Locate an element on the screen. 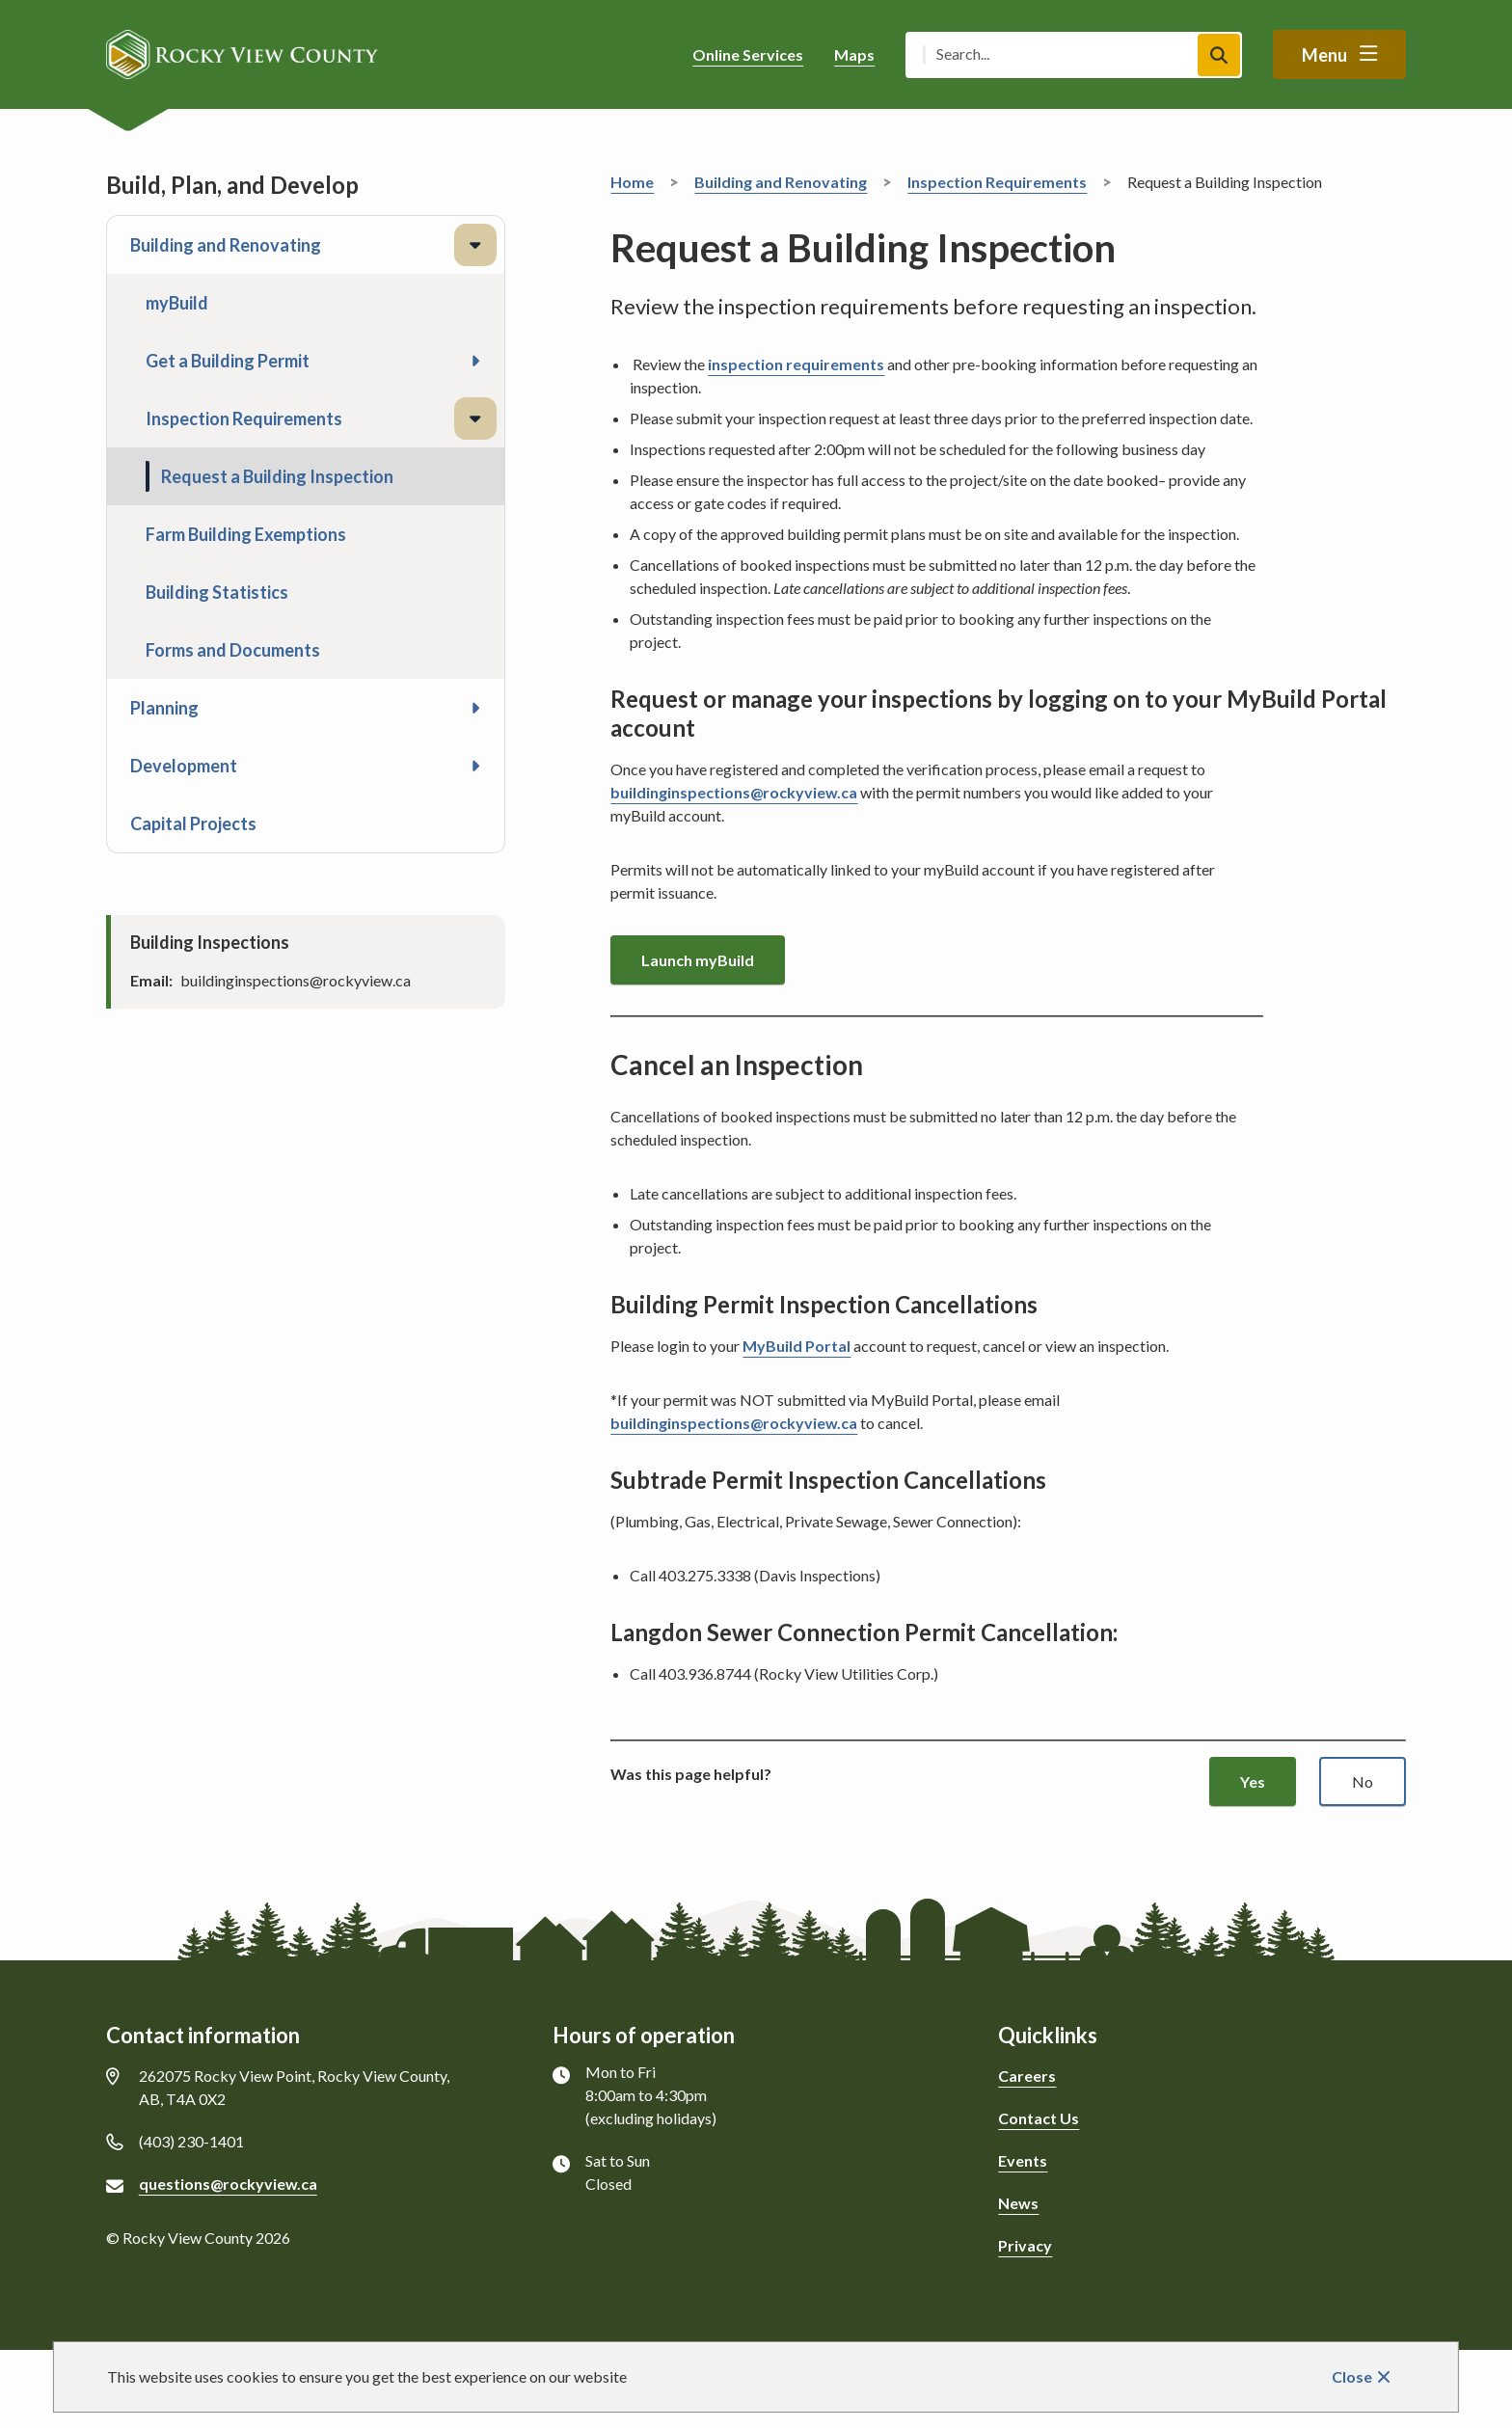 The image size is (1512, 2428). [Open the Planning section of the menu] is located at coordinates (475, 708).